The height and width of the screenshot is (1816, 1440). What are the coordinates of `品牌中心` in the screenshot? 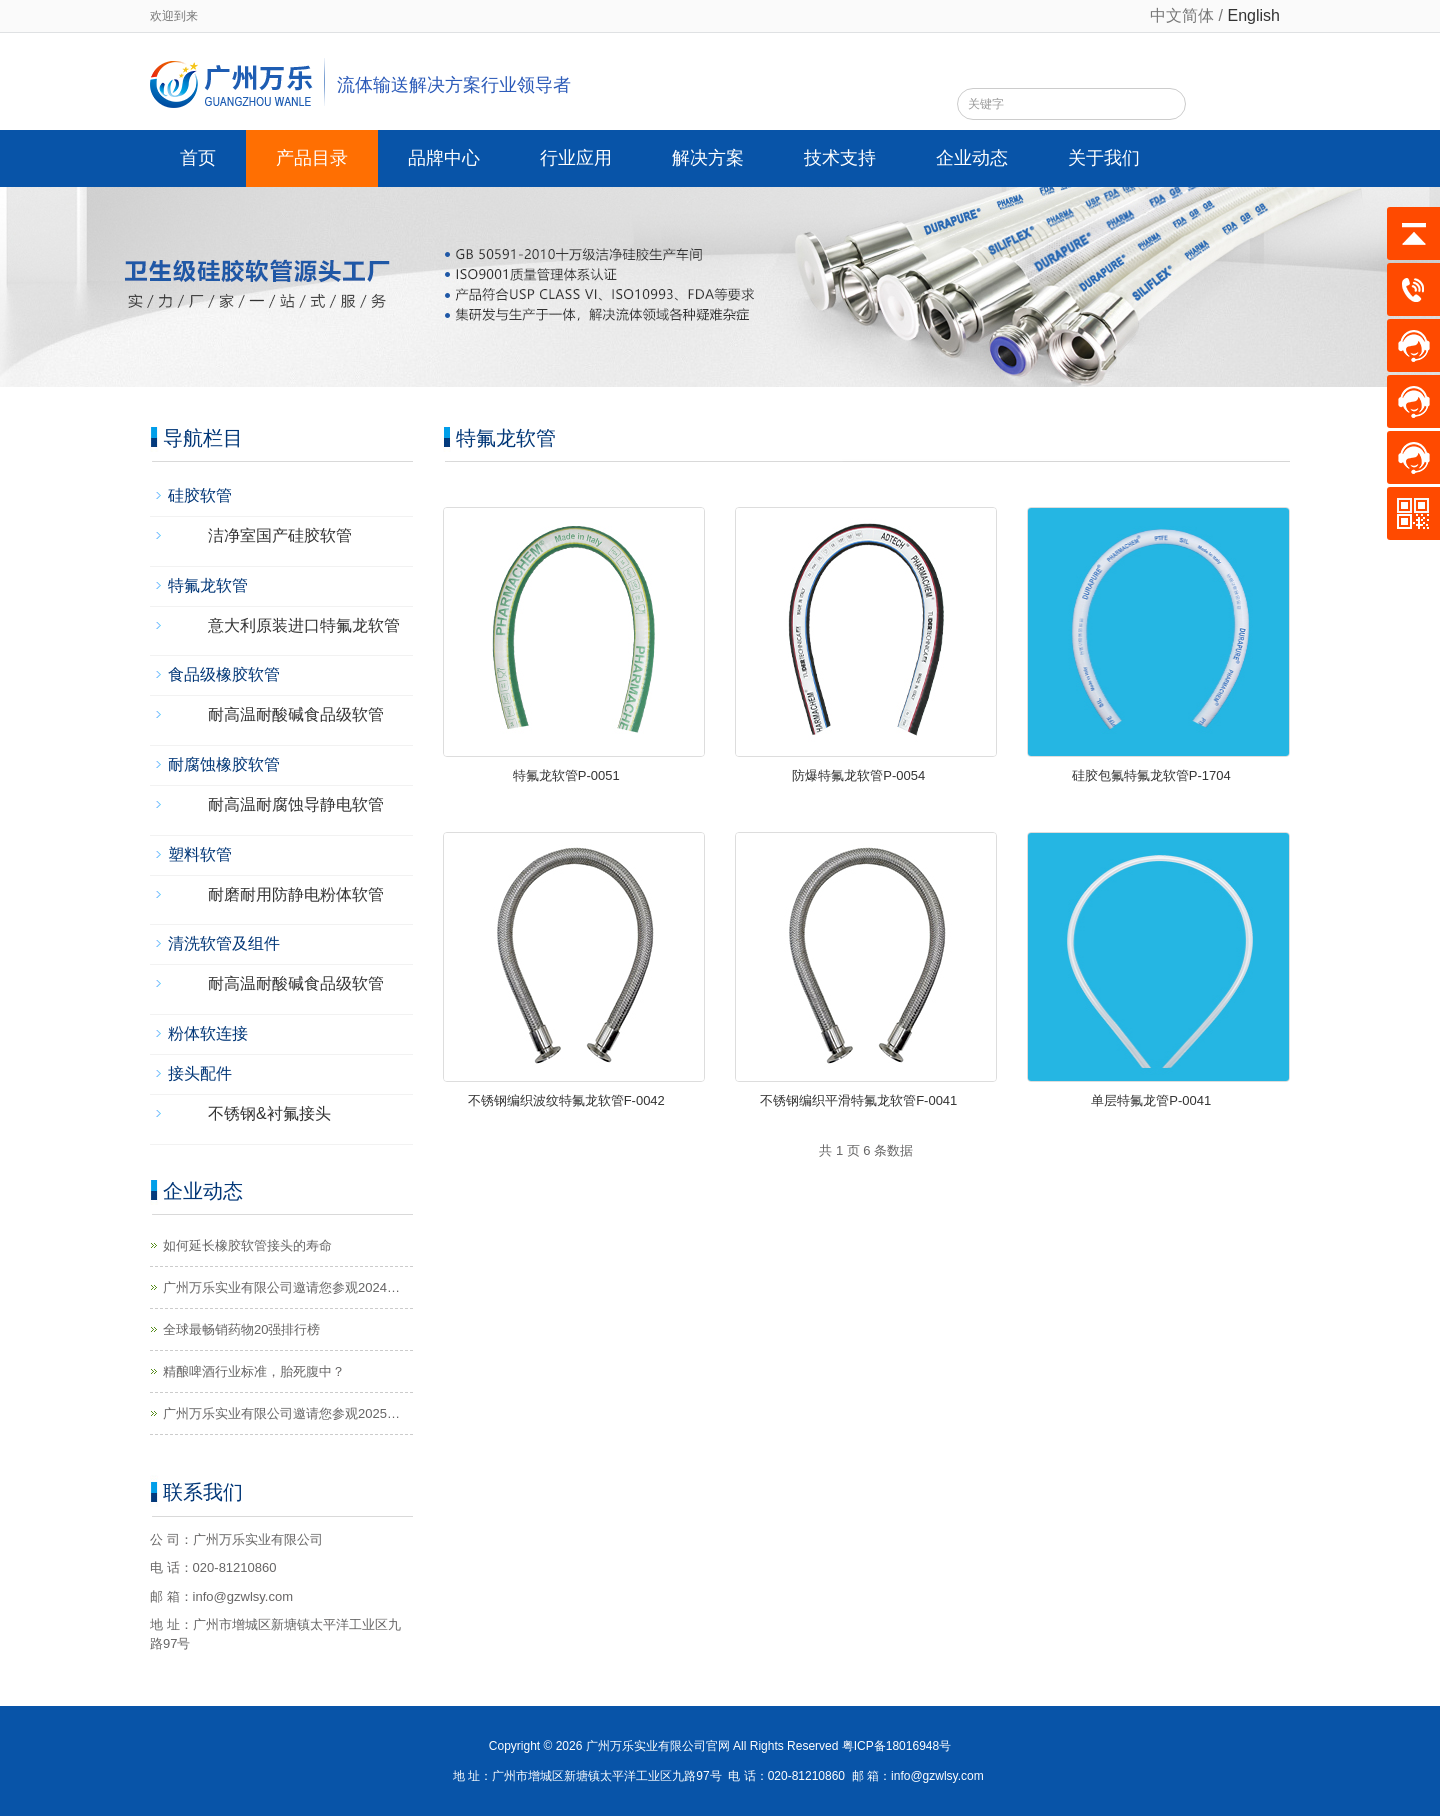 It's located at (444, 158).